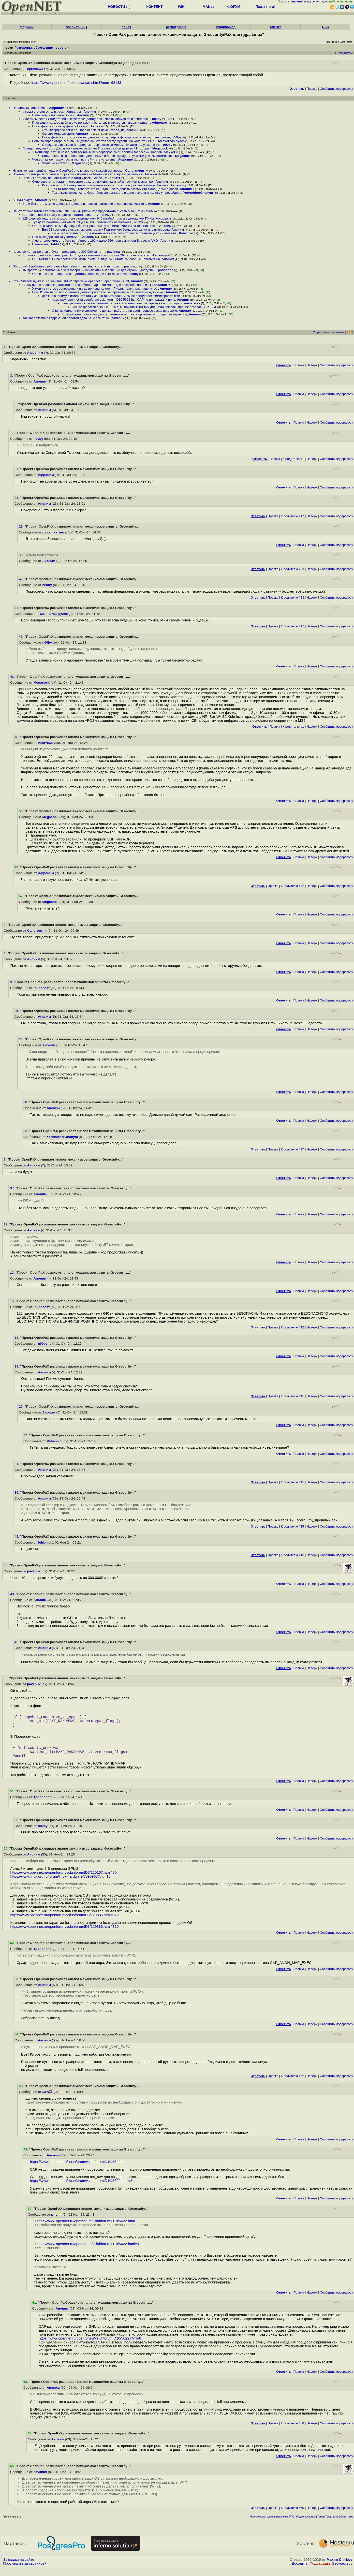 The height and width of the screenshot is (2576, 354). I want to click on Проследить за страницей, so click(24, 2571).